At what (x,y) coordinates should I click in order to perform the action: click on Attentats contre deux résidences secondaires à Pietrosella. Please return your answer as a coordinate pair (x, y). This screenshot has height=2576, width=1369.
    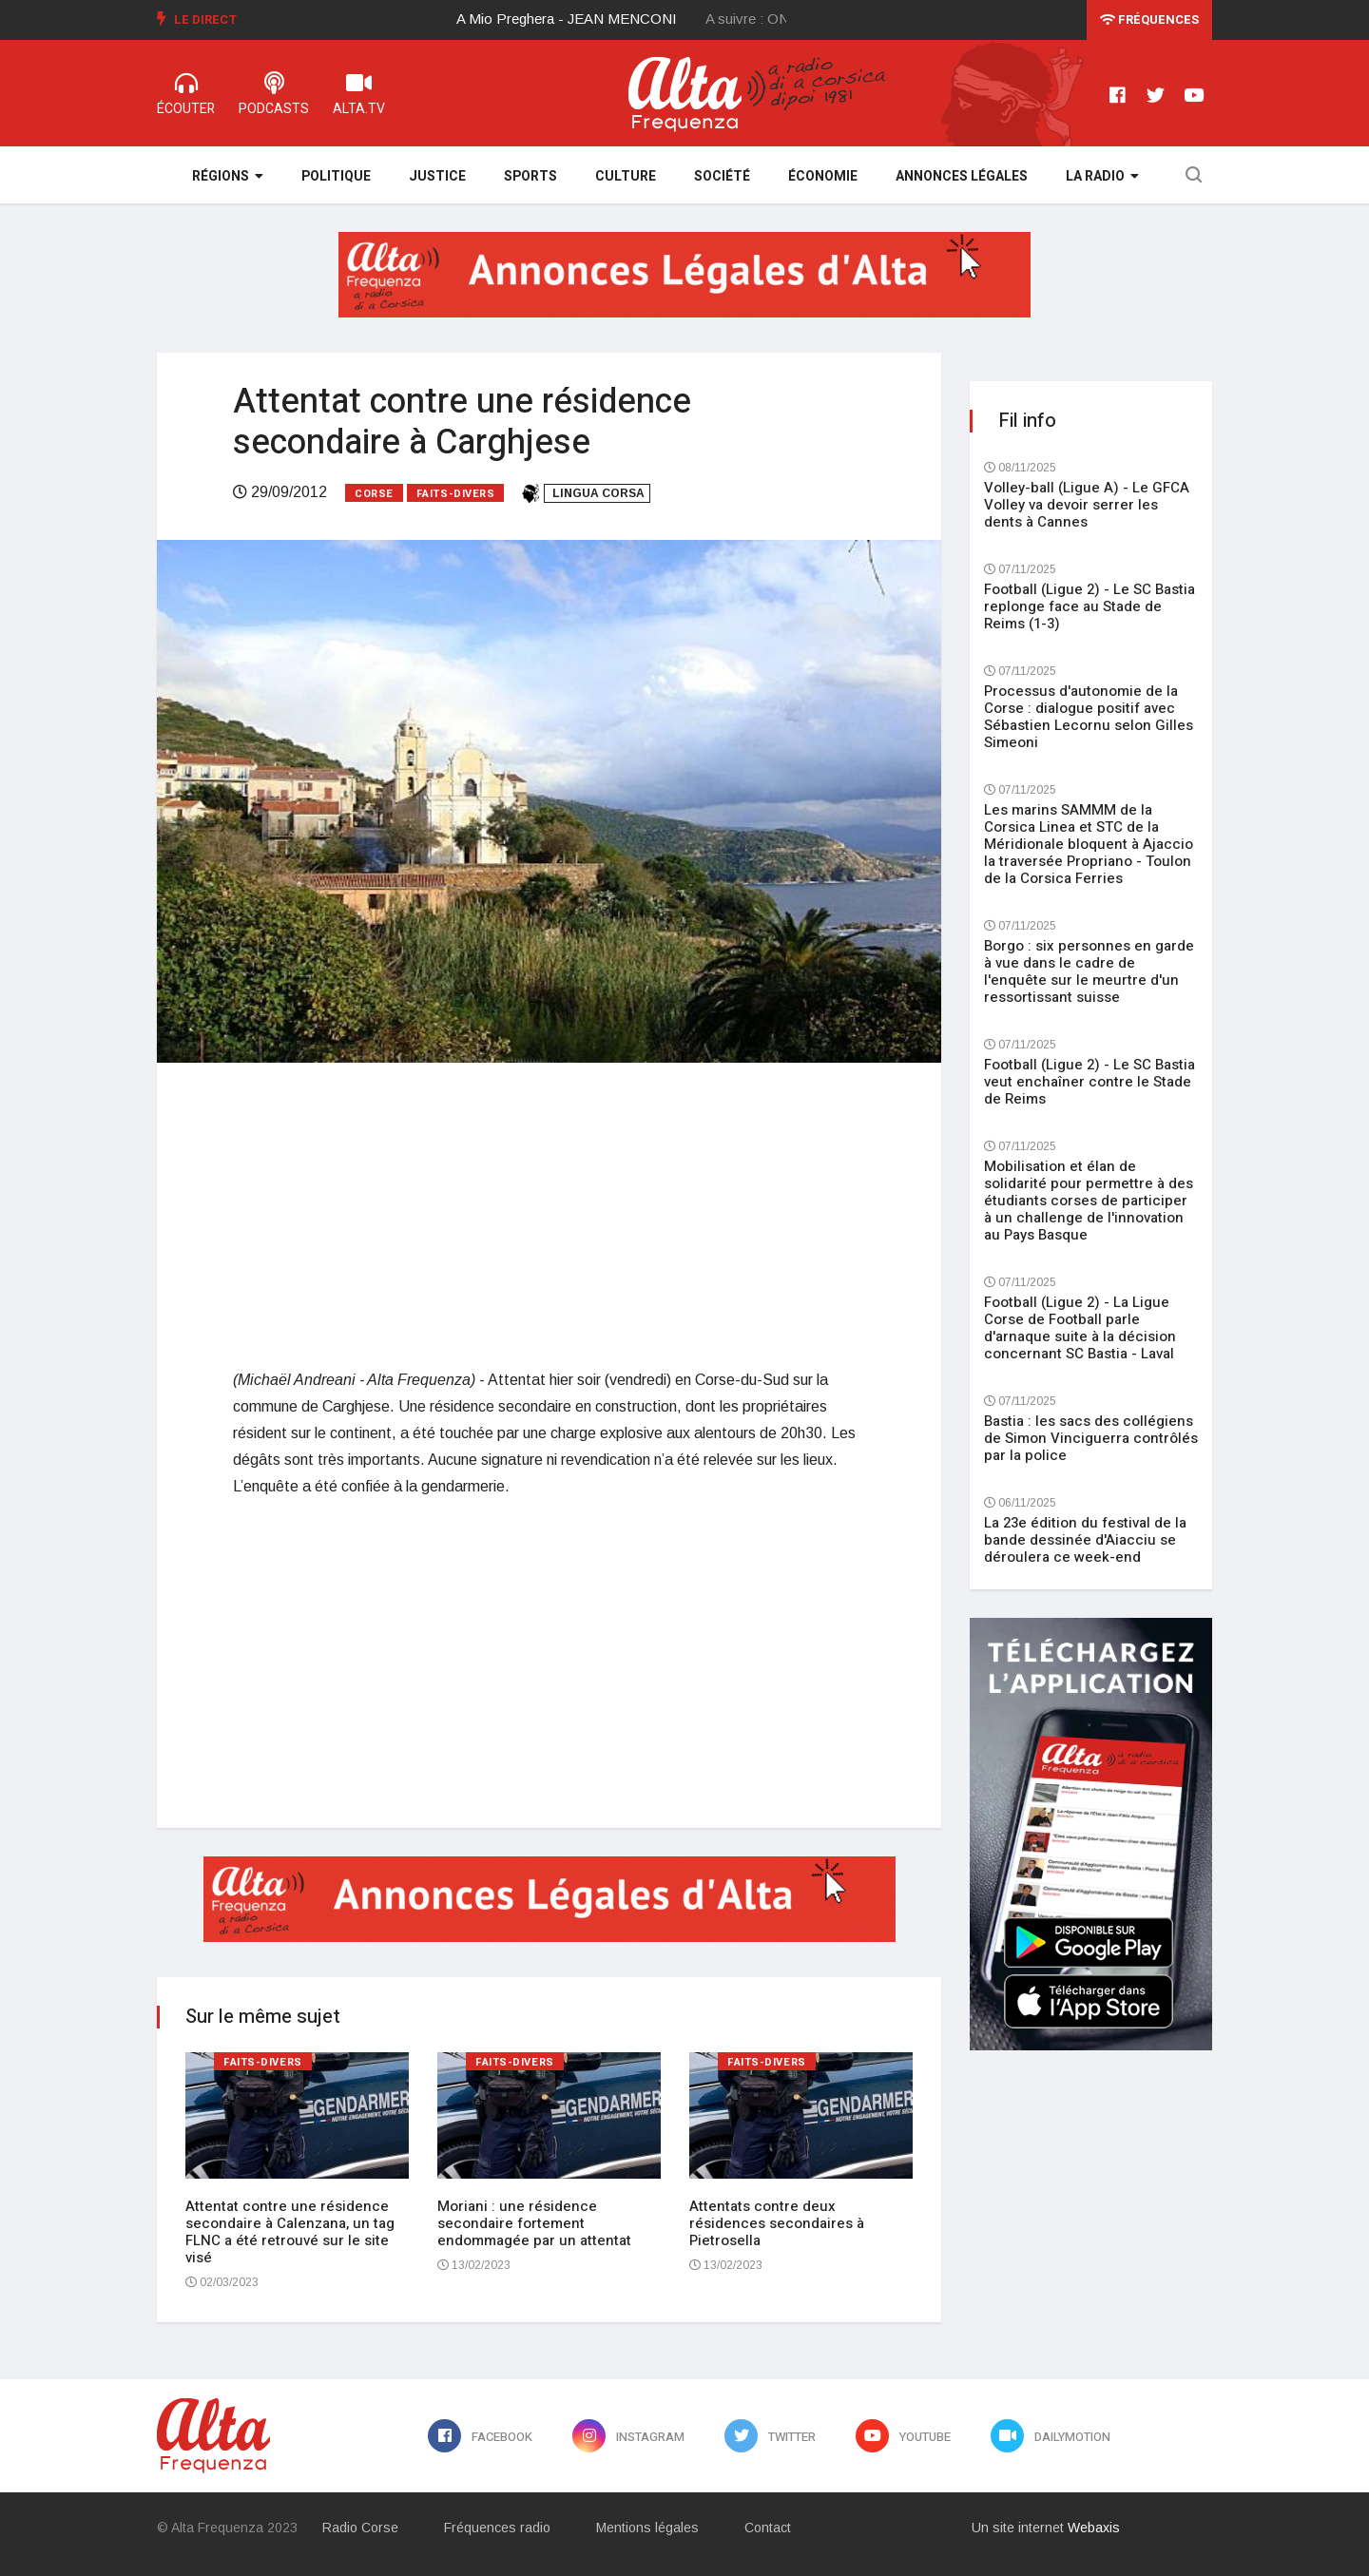
    Looking at the image, I should click on (776, 2223).